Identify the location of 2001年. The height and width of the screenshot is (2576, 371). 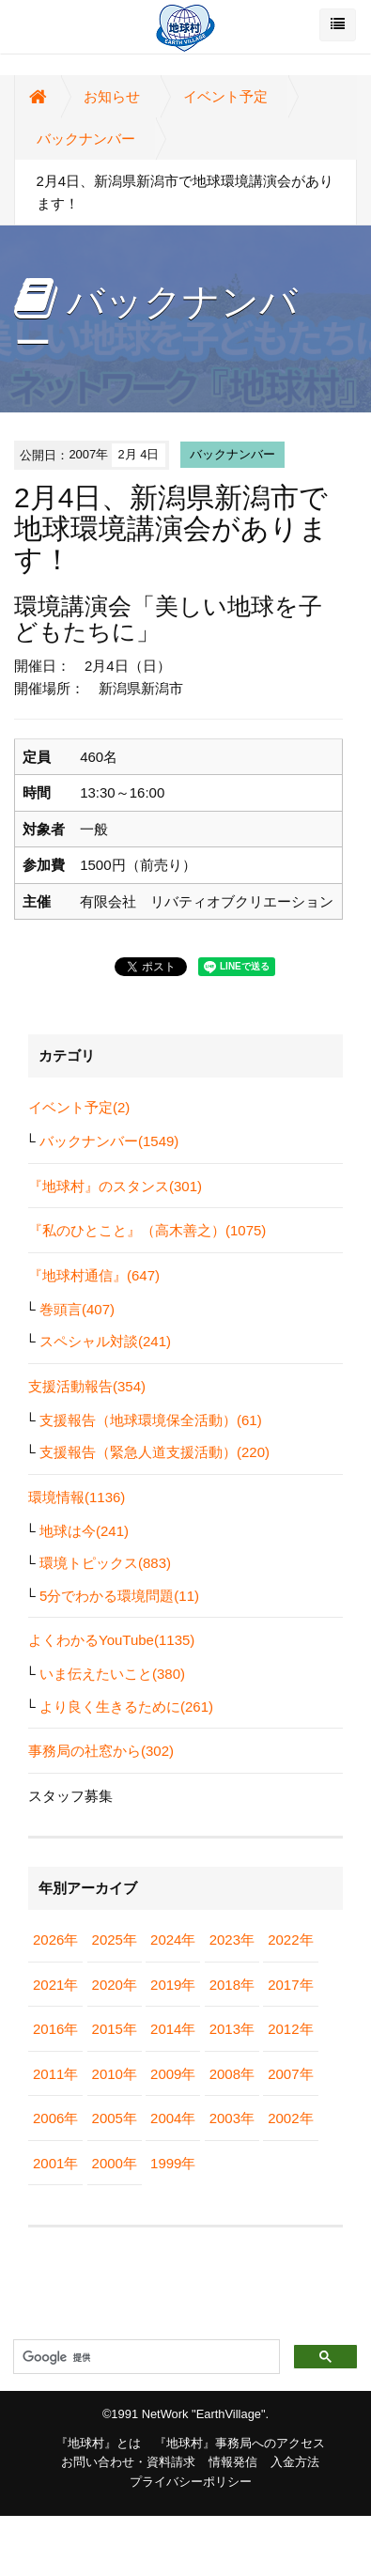
(55, 2163).